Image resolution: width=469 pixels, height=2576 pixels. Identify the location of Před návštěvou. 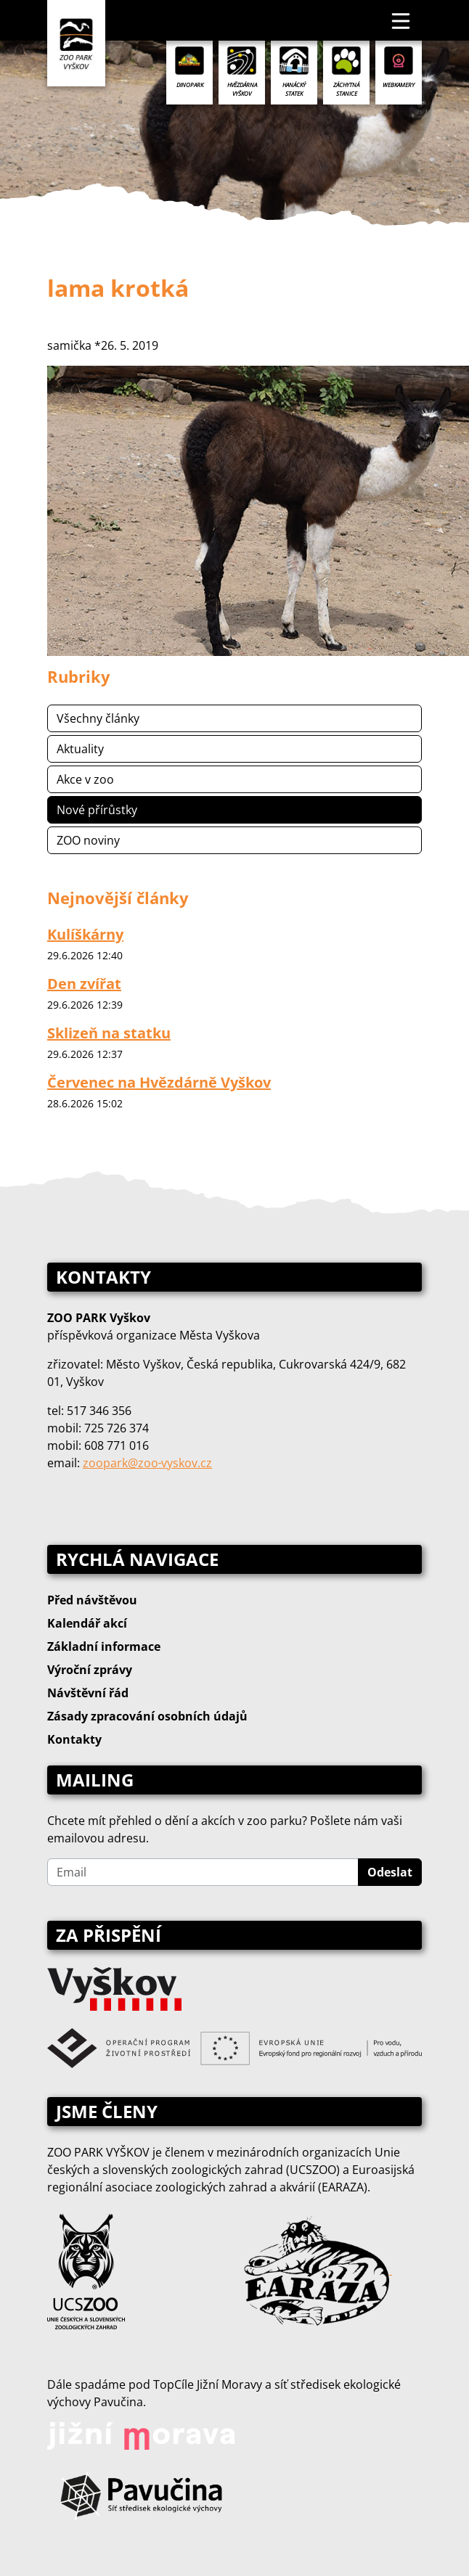
(92, 1600).